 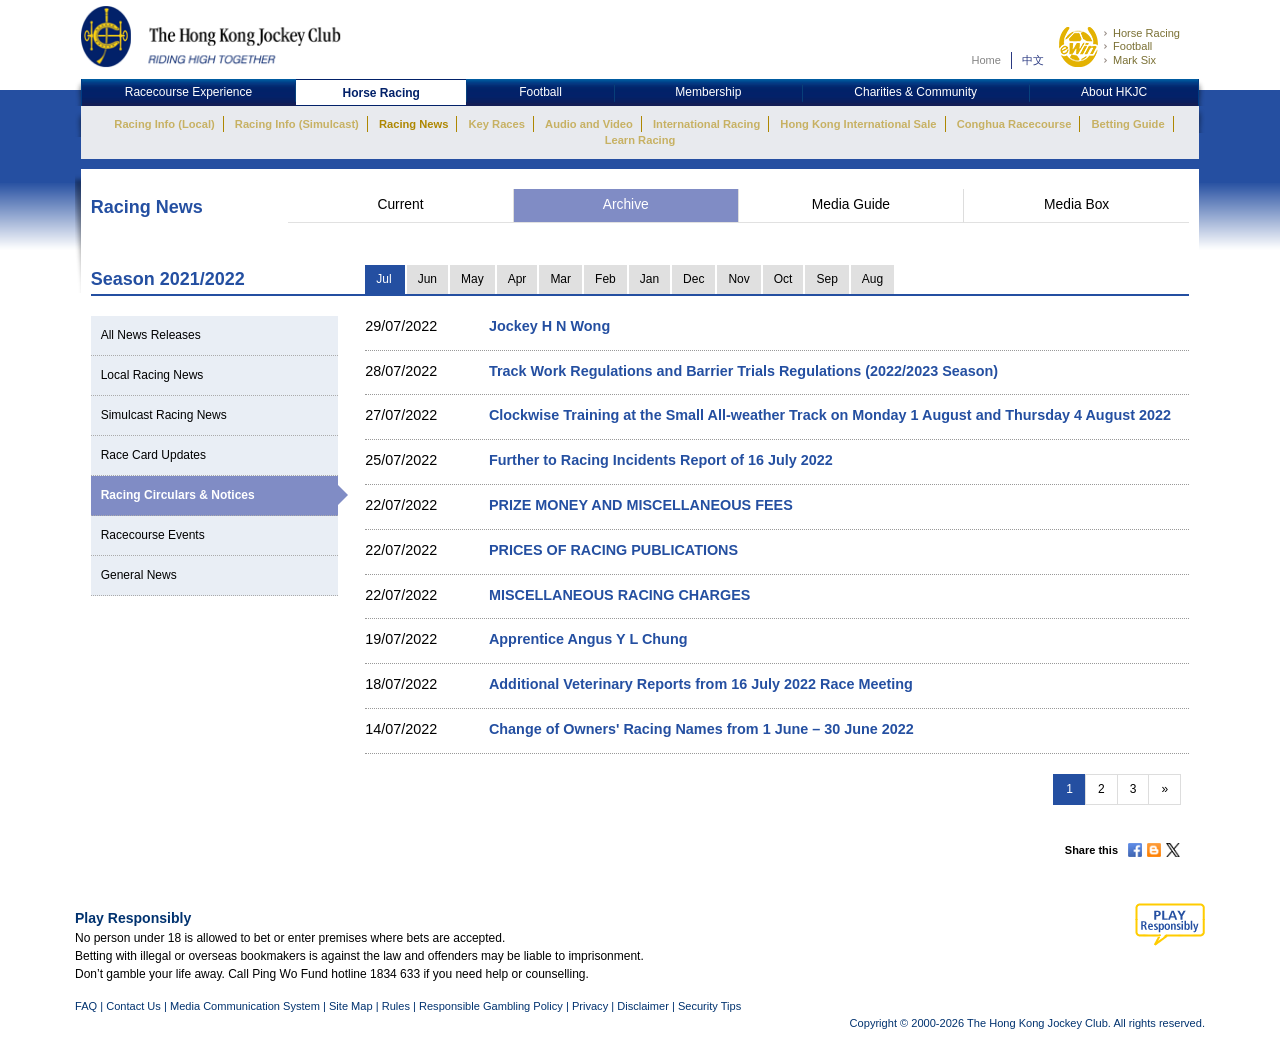 What do you see at coordinates (783, 279) in the screenshot?
I see `Oct` at bounding box center [783, 279].